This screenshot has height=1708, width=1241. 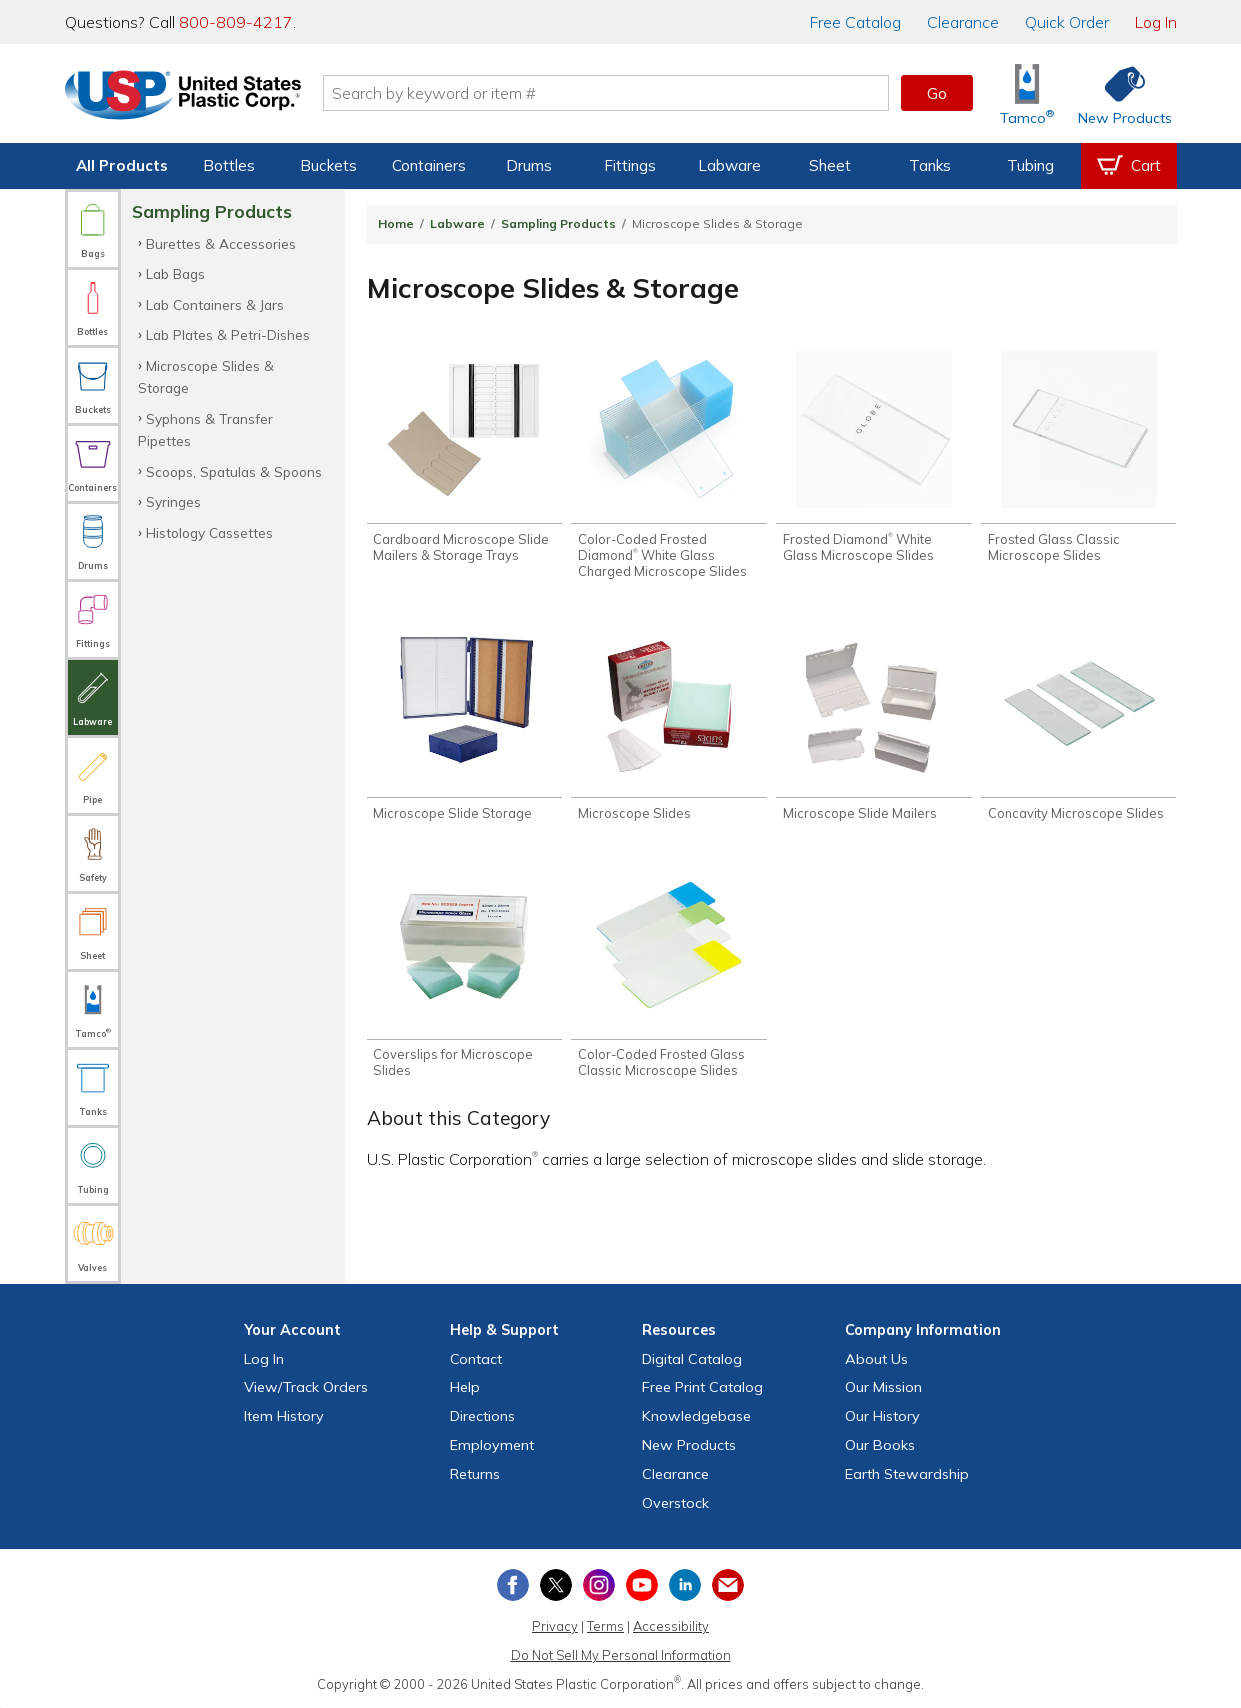 What do you see at coordinates (464, 973) in the screenshot?
I see `[Shop Coverslips for Microscope Slides]` at bounding box center [464, 973].